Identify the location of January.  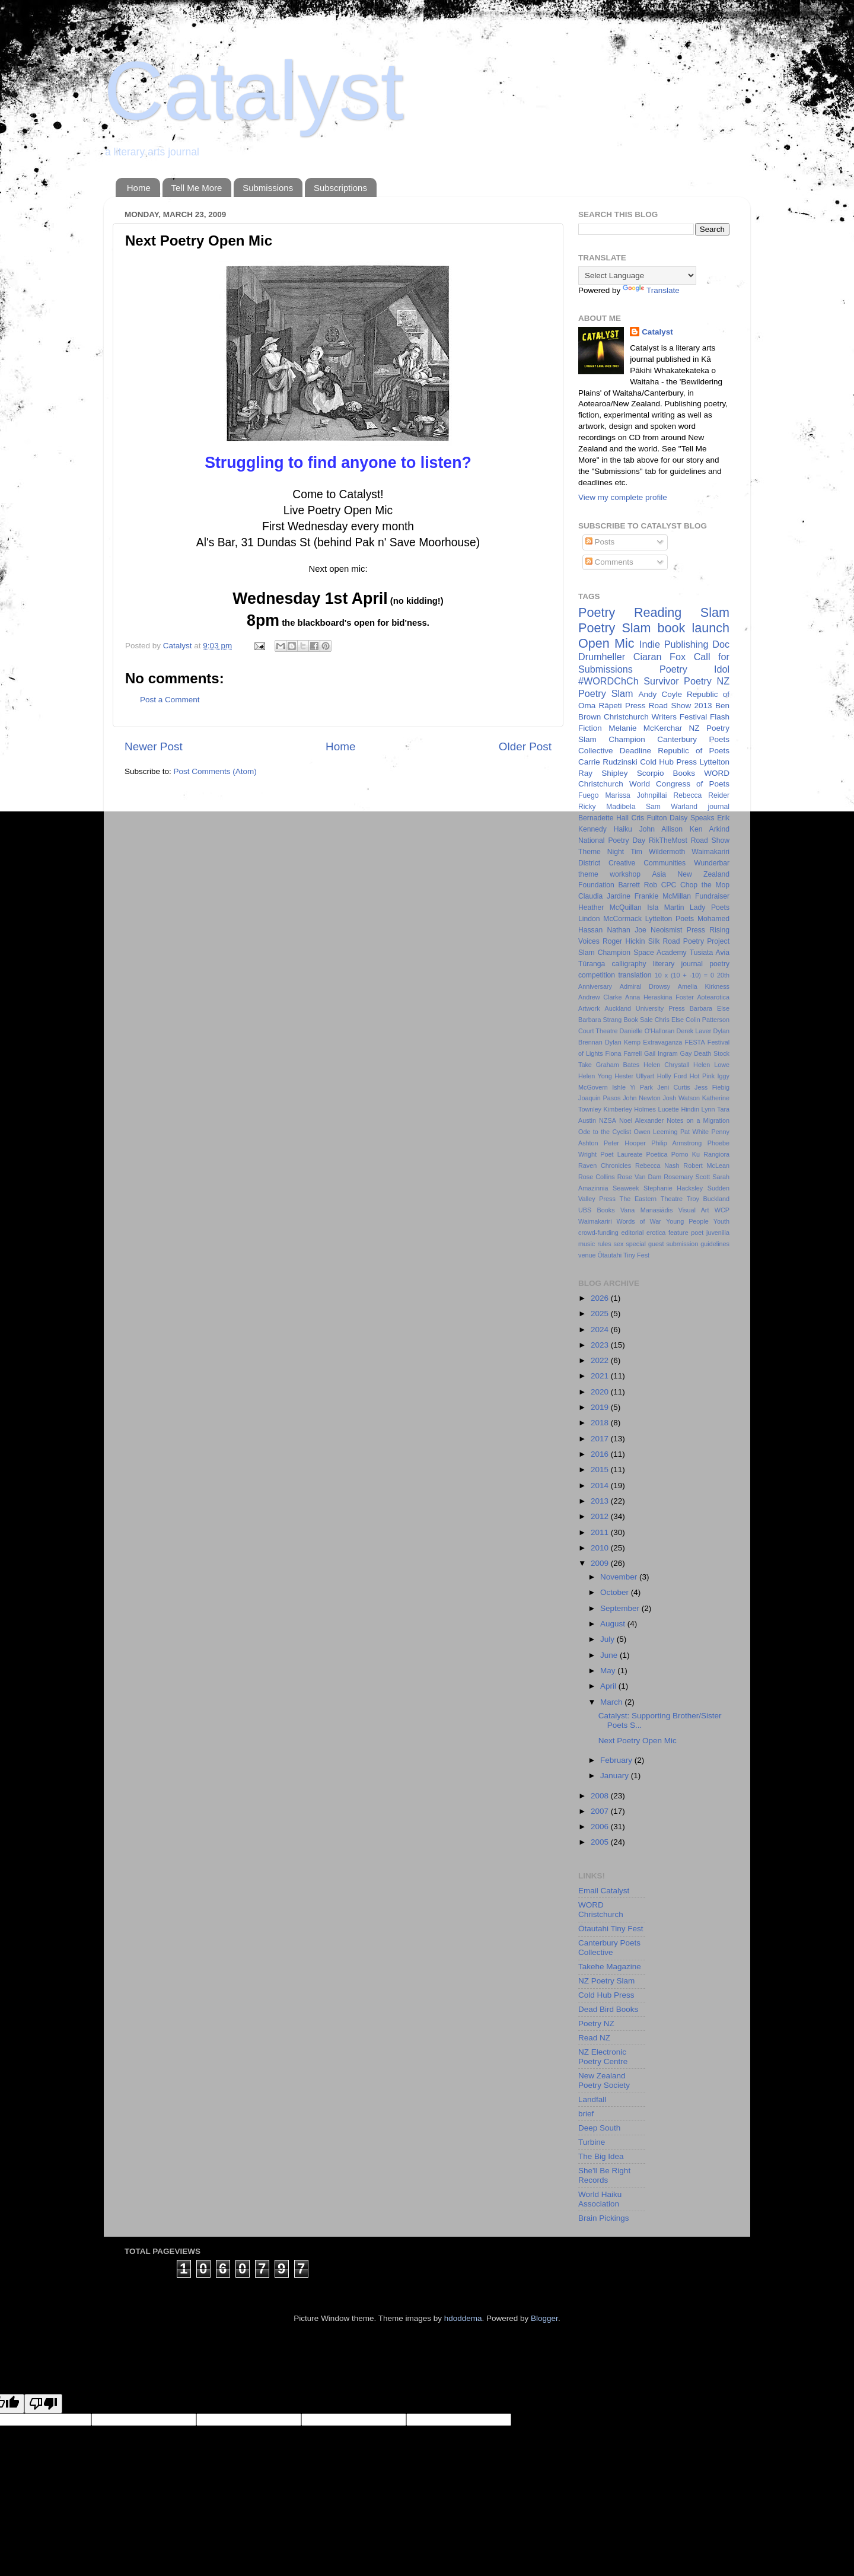
(615, 1775).